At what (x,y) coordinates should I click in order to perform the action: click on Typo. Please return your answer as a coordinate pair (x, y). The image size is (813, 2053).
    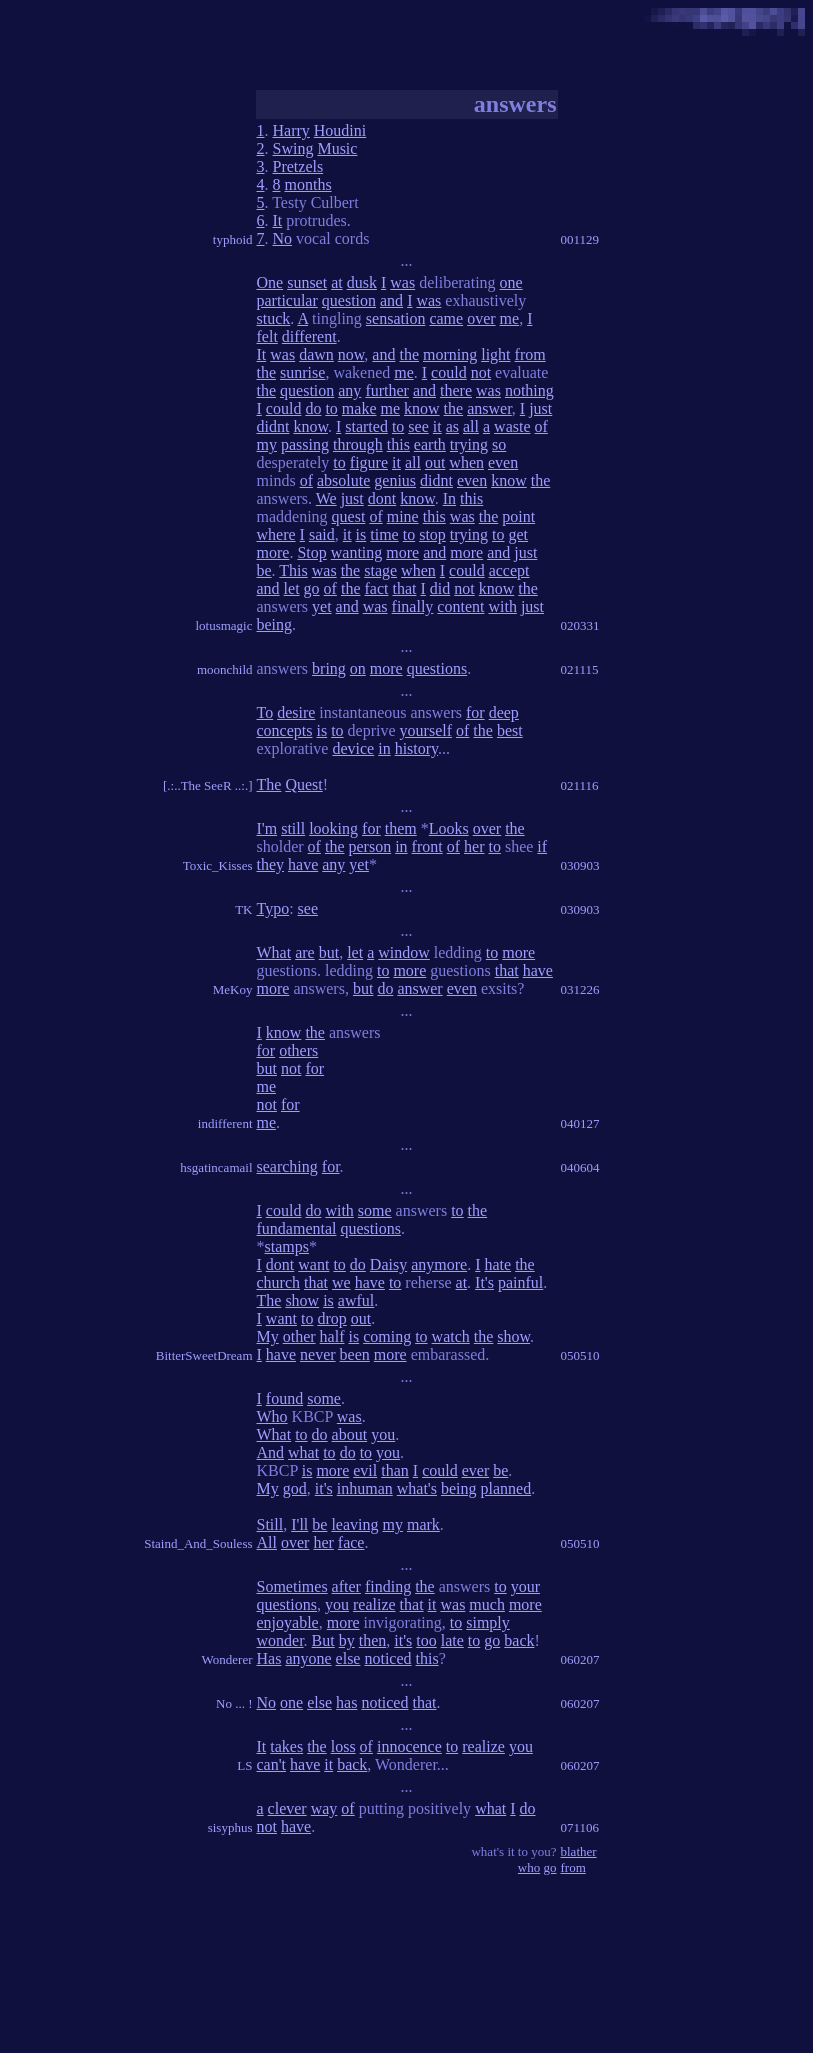
    Looking at the image, I should click on (273, 908).